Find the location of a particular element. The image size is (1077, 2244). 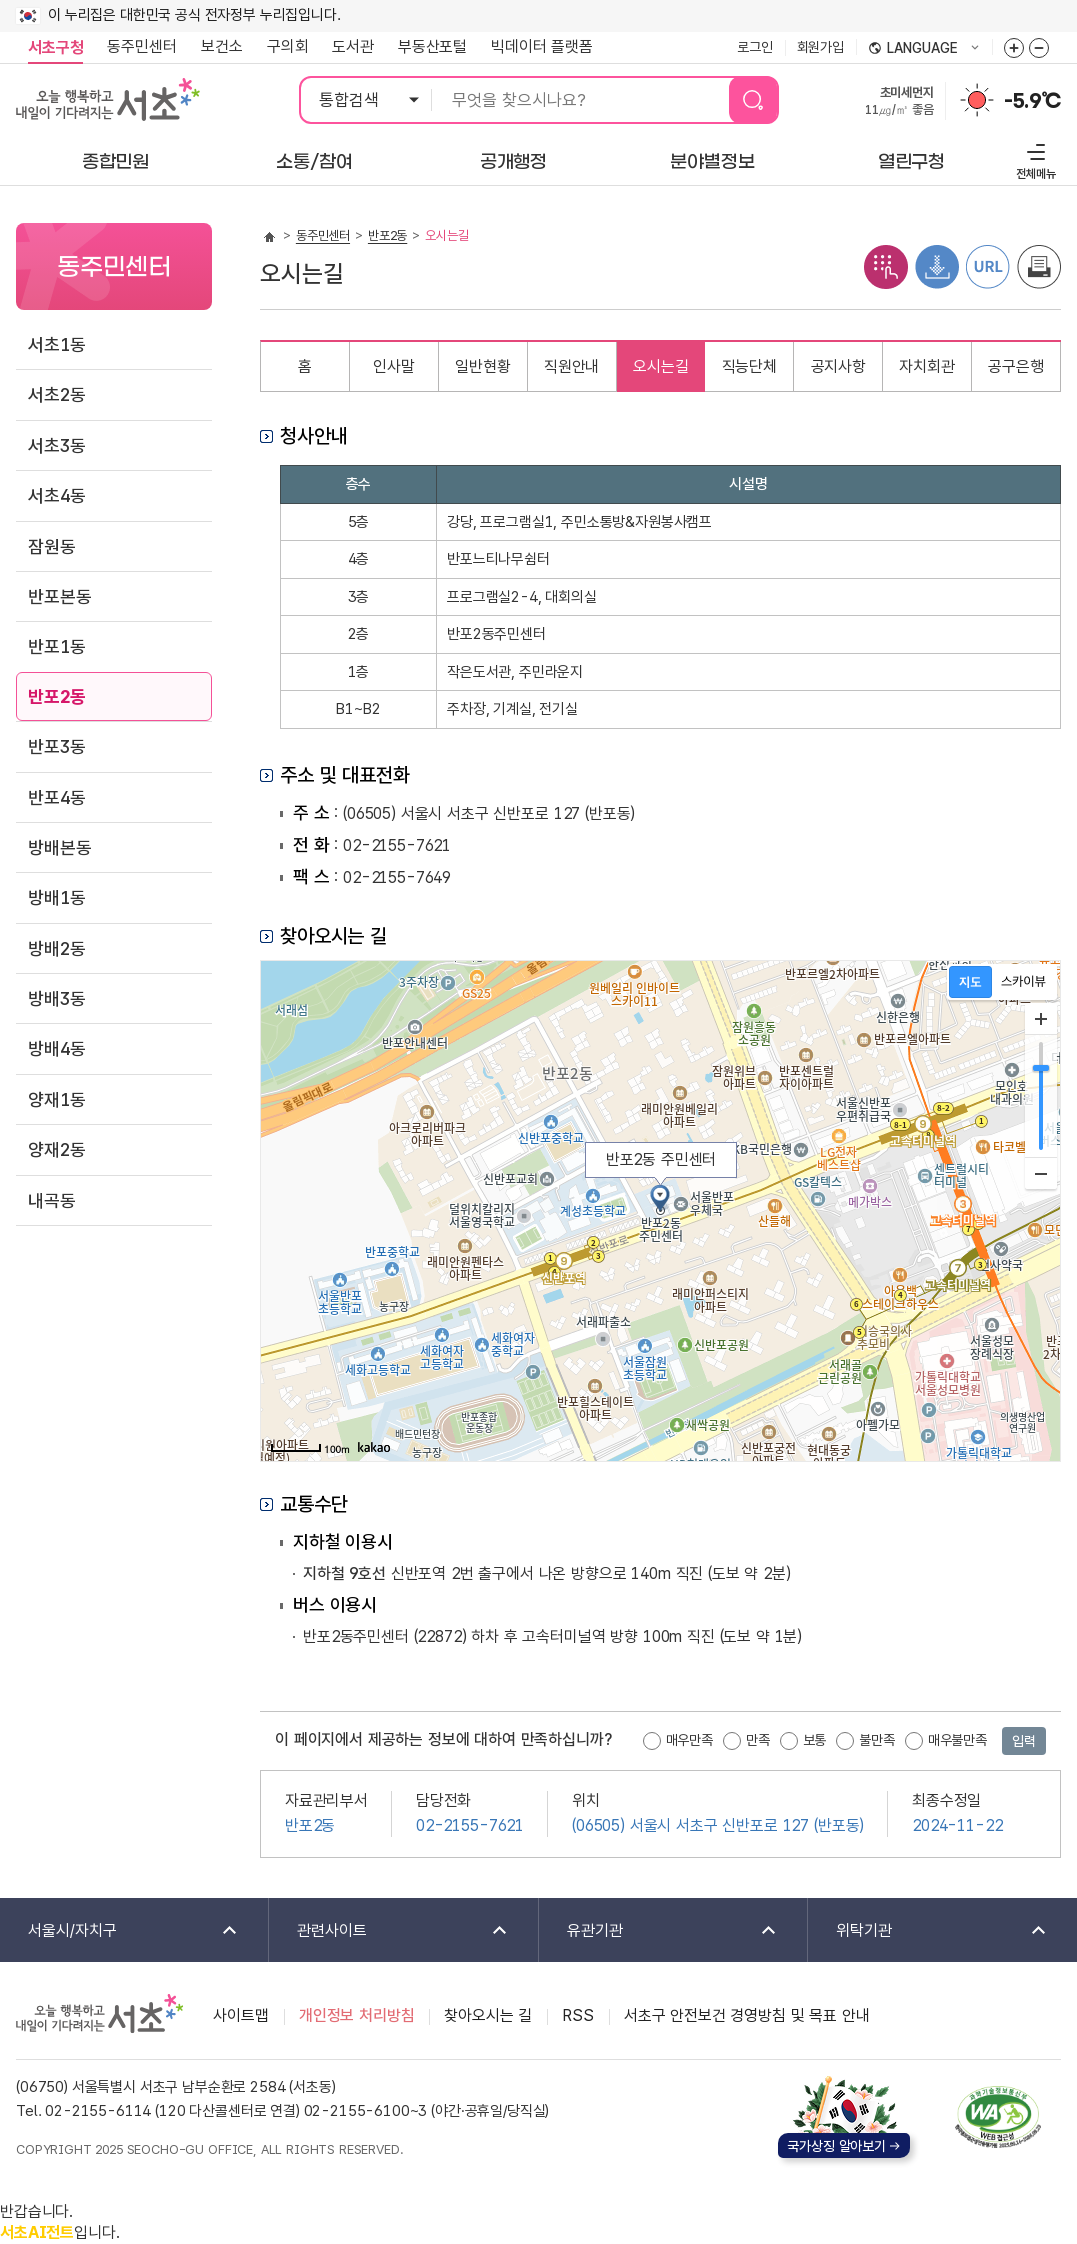

반포1동 is located at coordinates (56, 646).